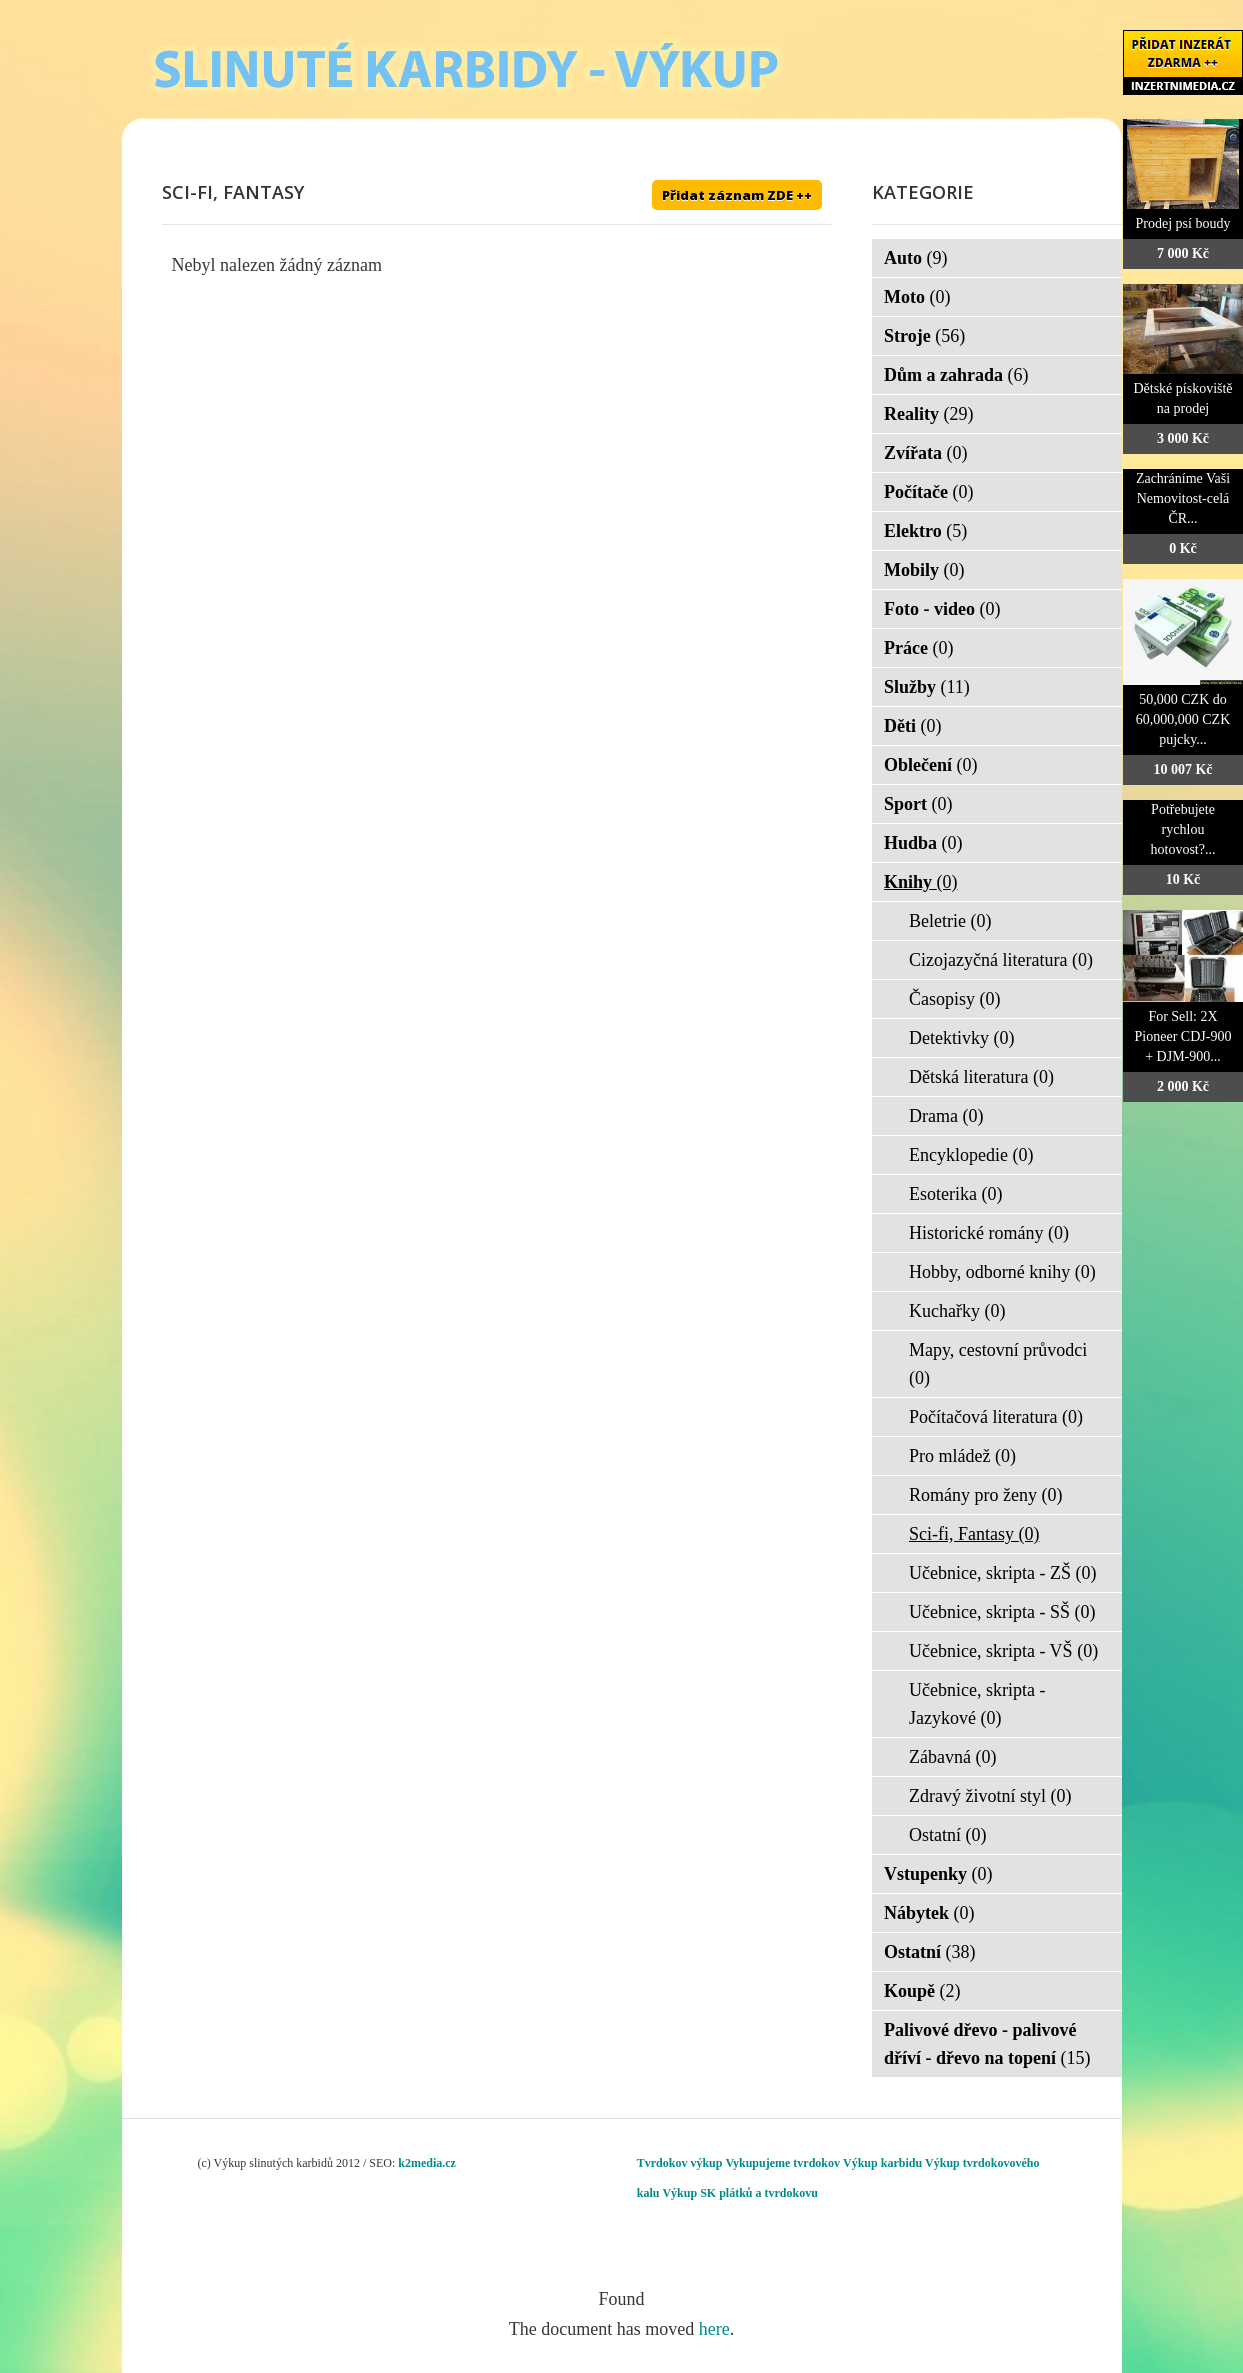 This screenshot has width=1243, height=2373. I want to click on Časopisy, so click(955, 999).